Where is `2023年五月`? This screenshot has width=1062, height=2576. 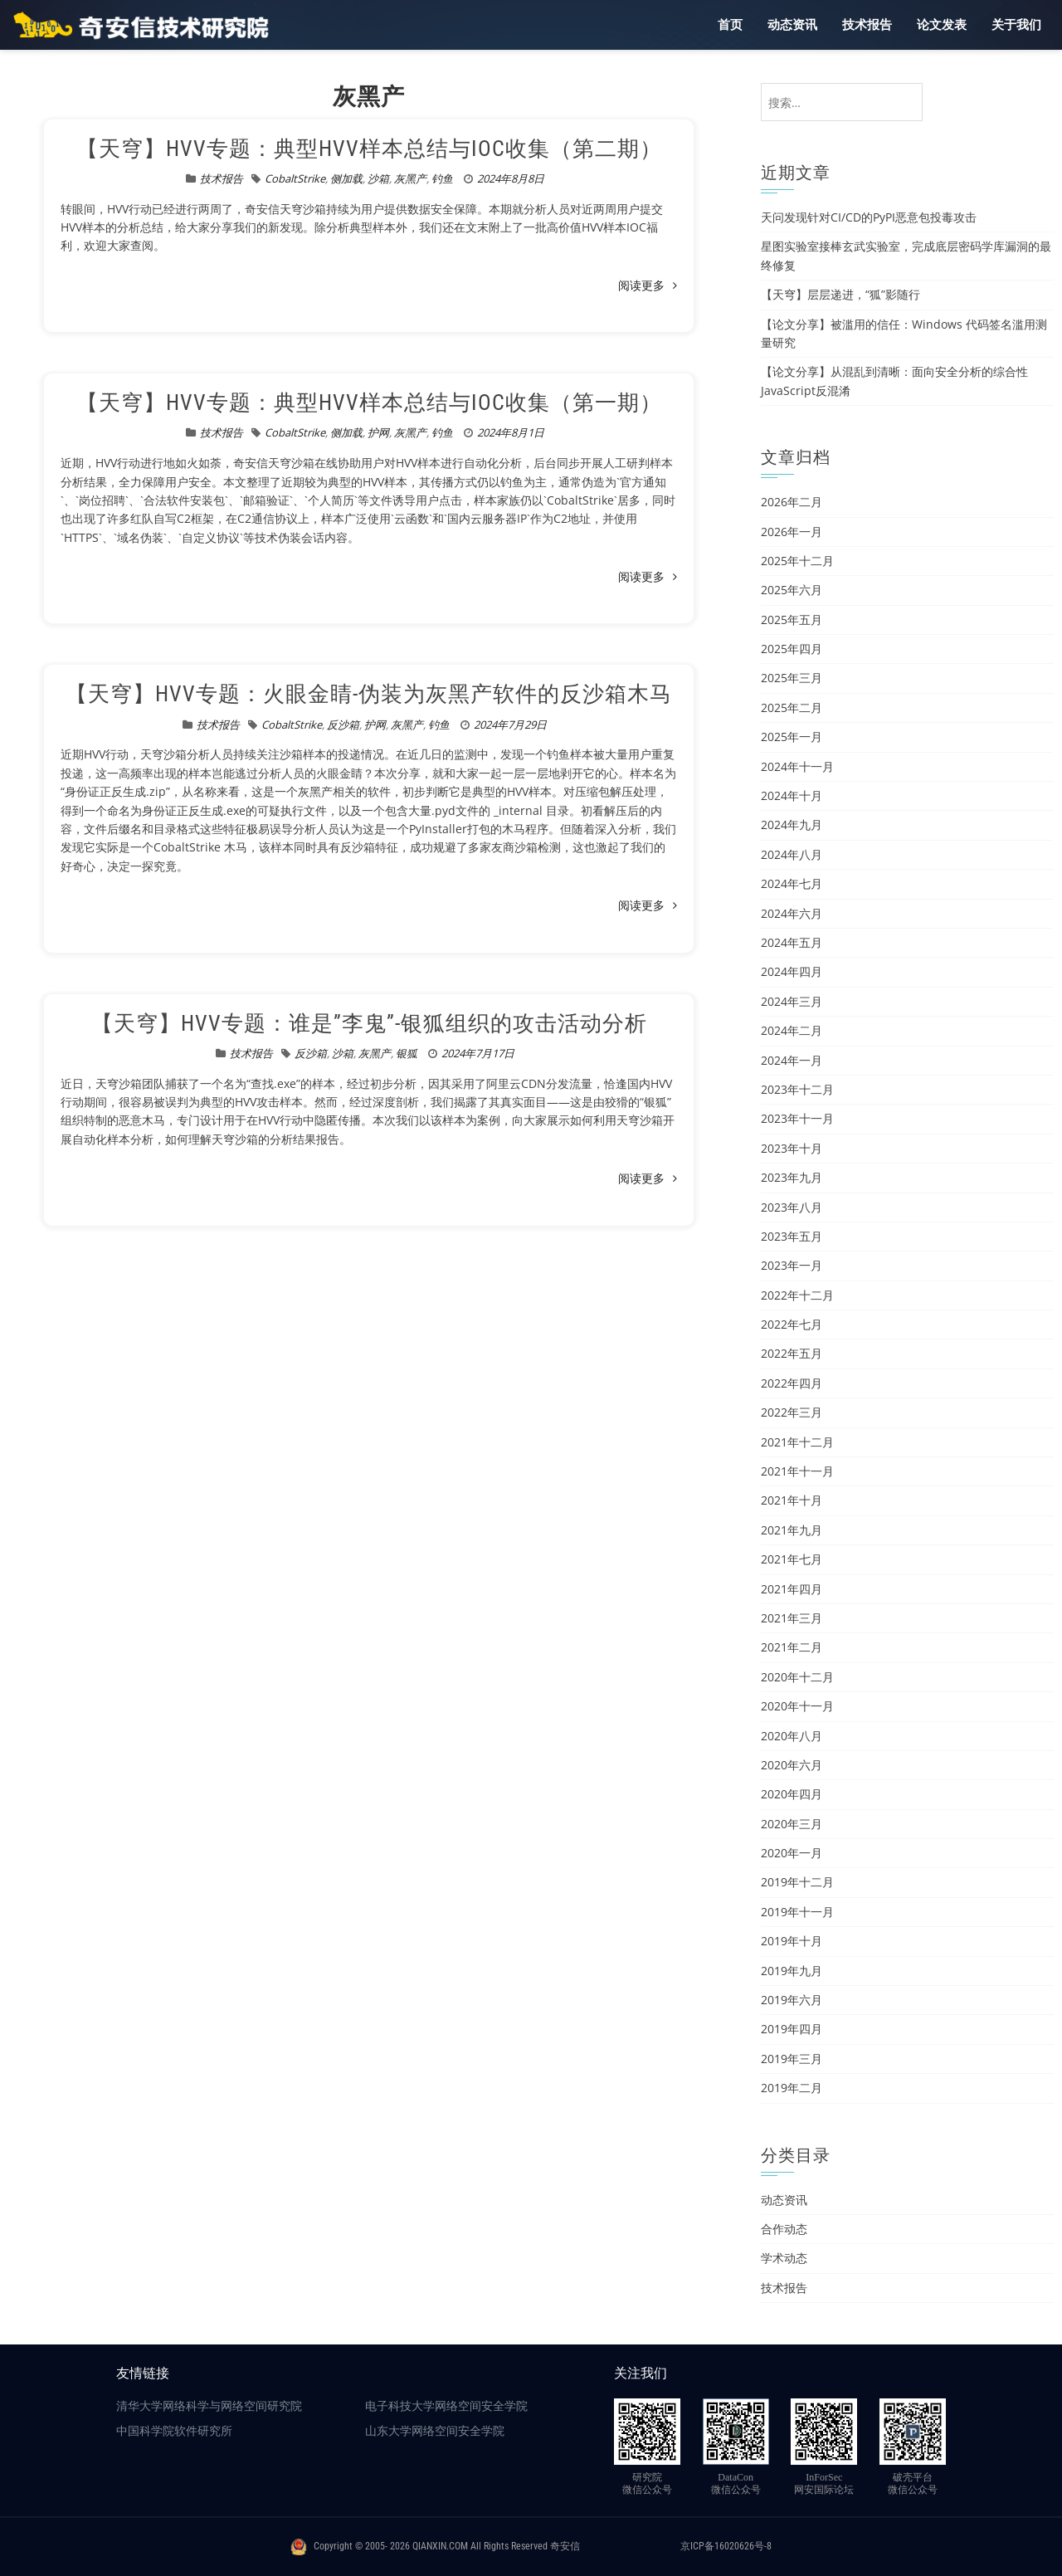
2023年五月 is located at coordinates (791, 1236).